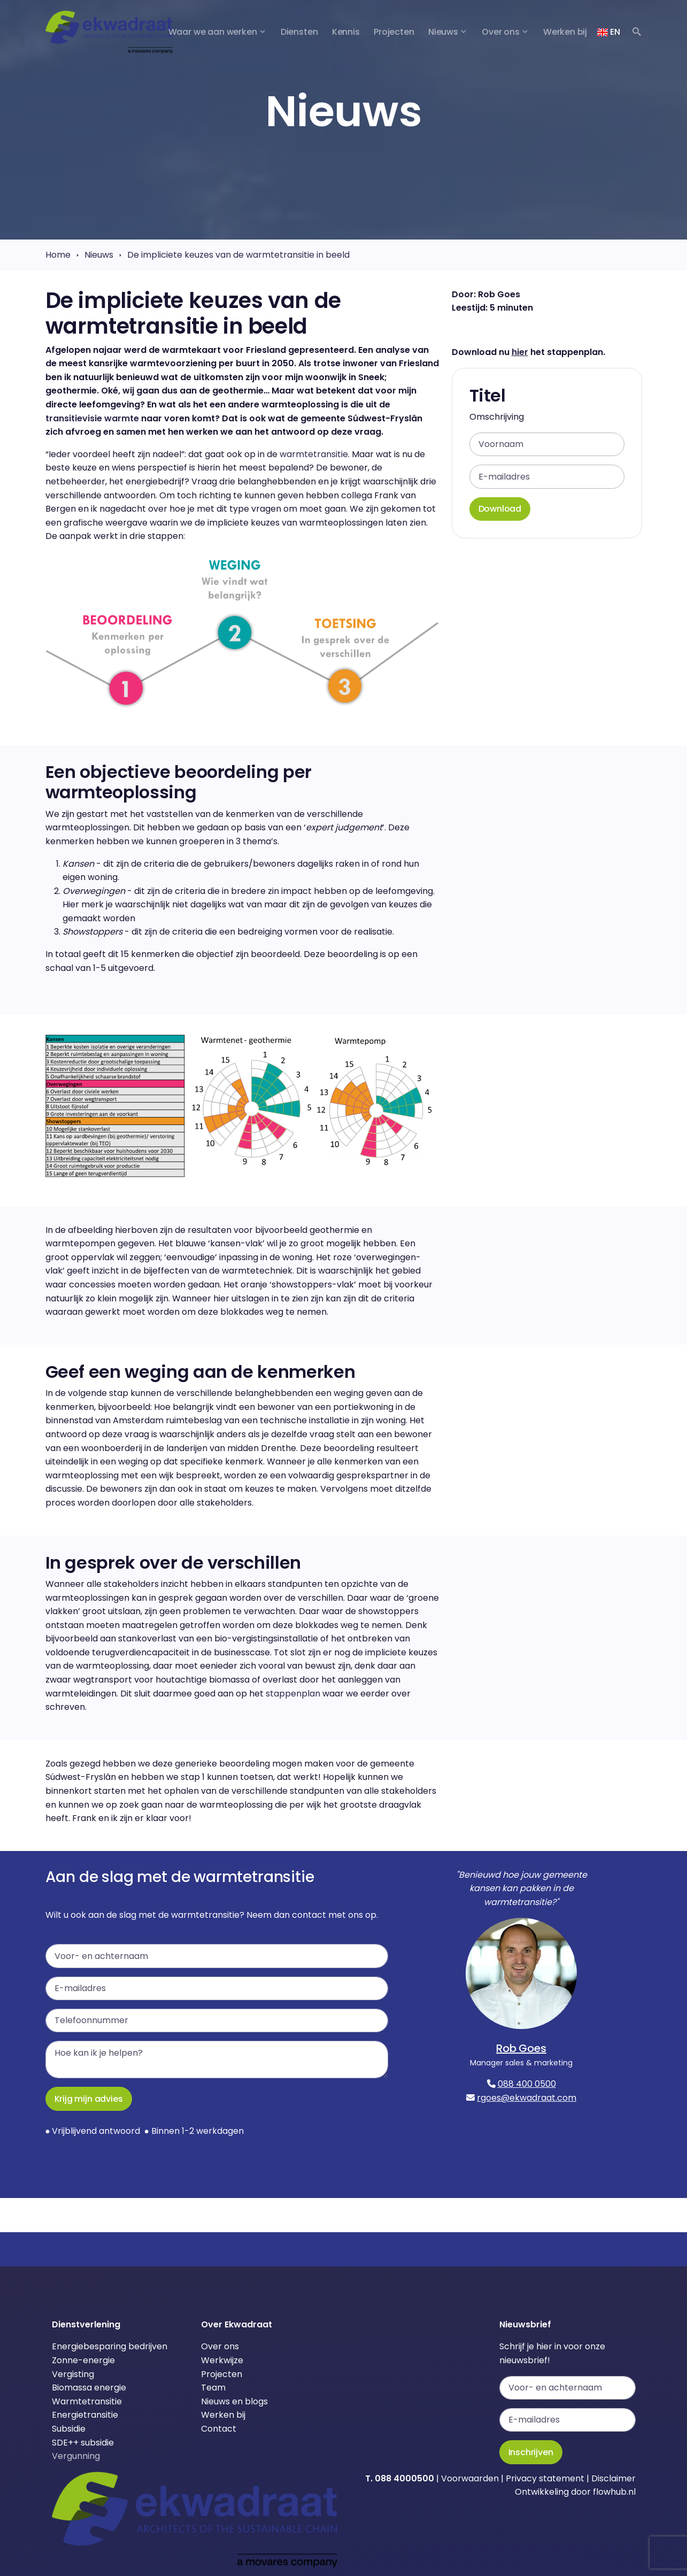 The image size is (687, 2576). I want to click on stappenplan, so click(293, 1693).